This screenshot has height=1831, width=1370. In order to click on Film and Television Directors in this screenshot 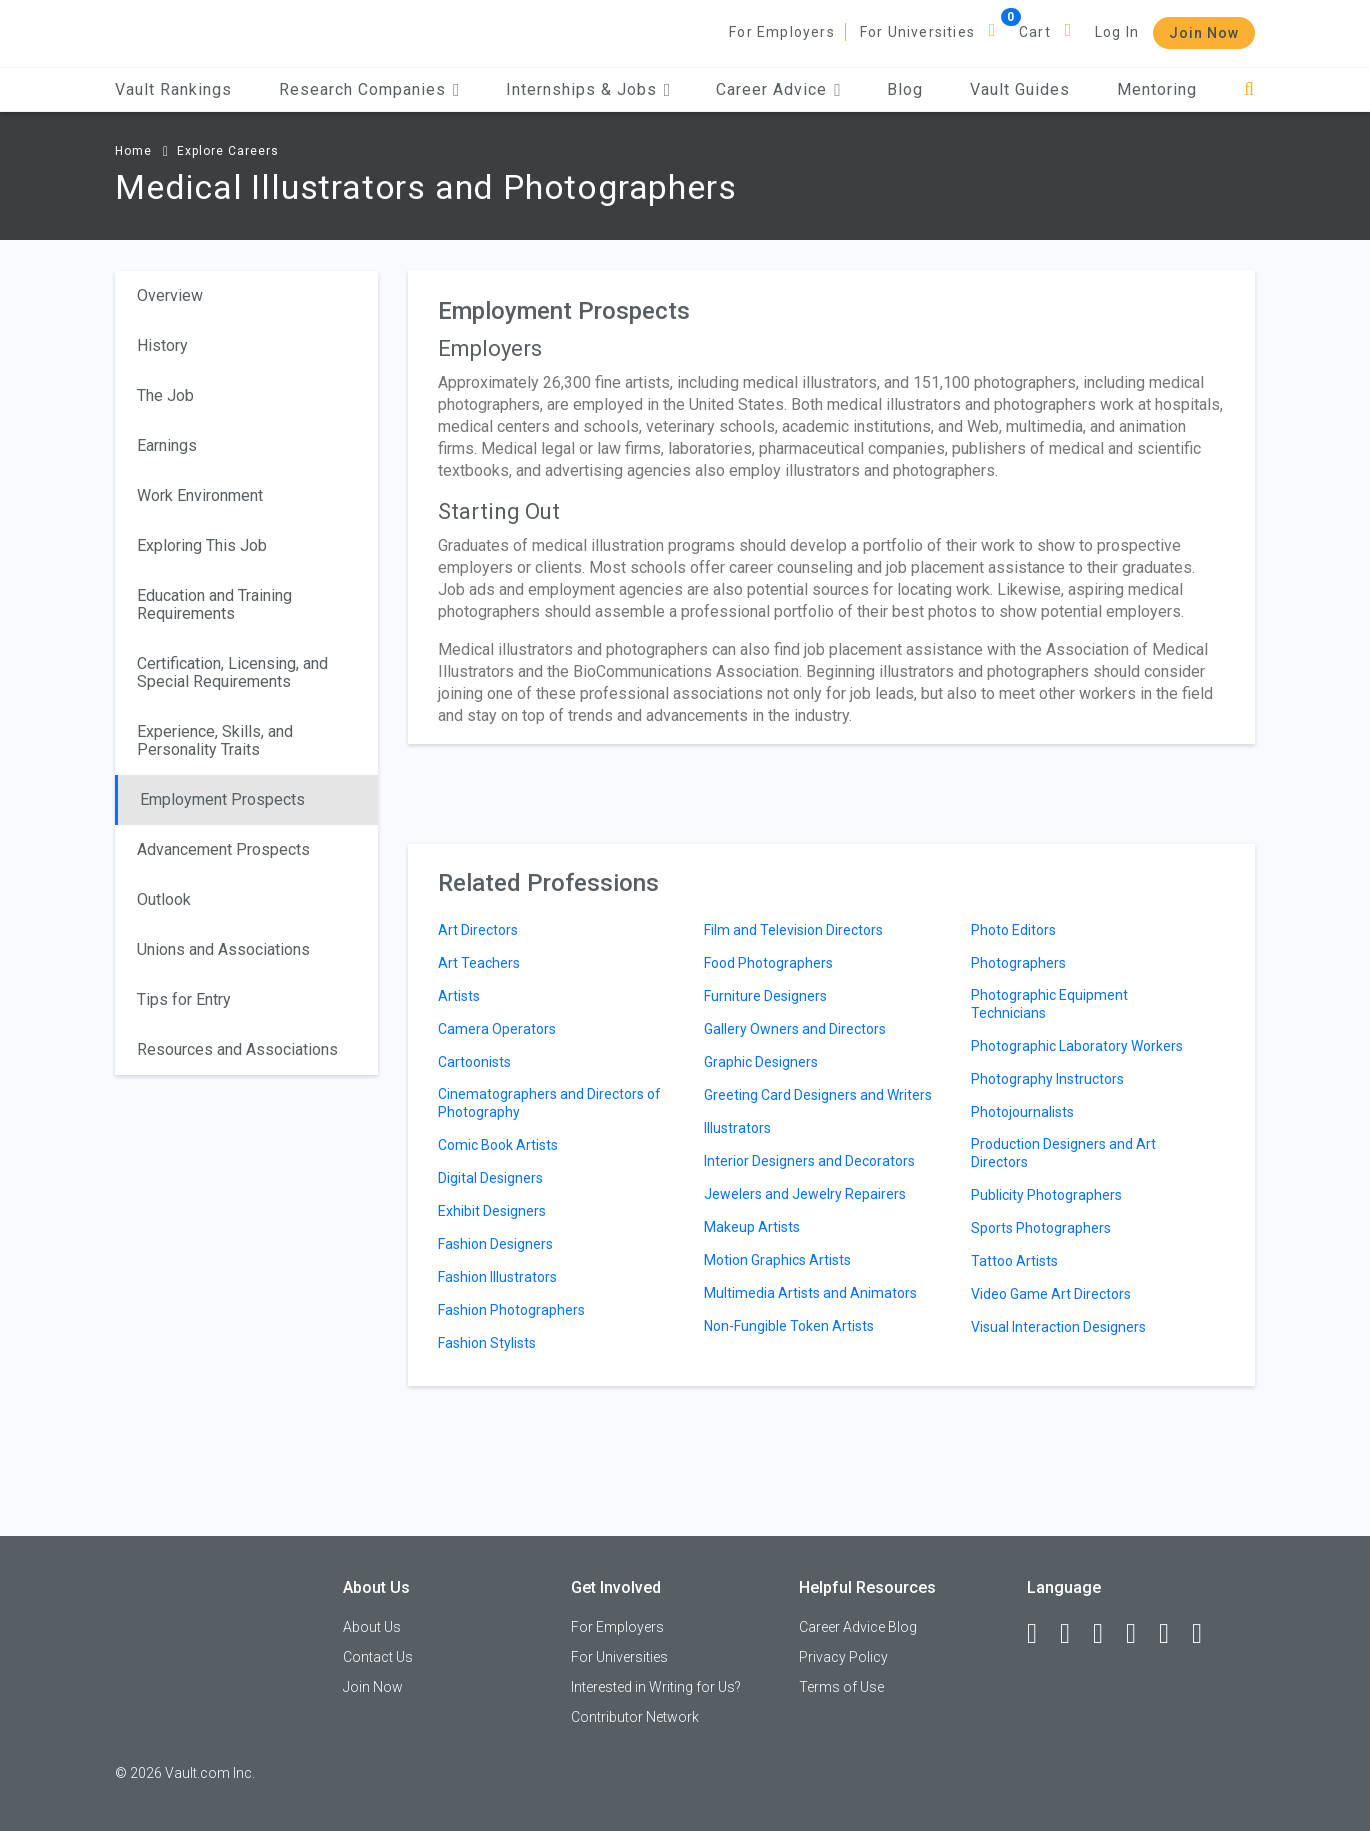, I will do `click(793, 930)`.